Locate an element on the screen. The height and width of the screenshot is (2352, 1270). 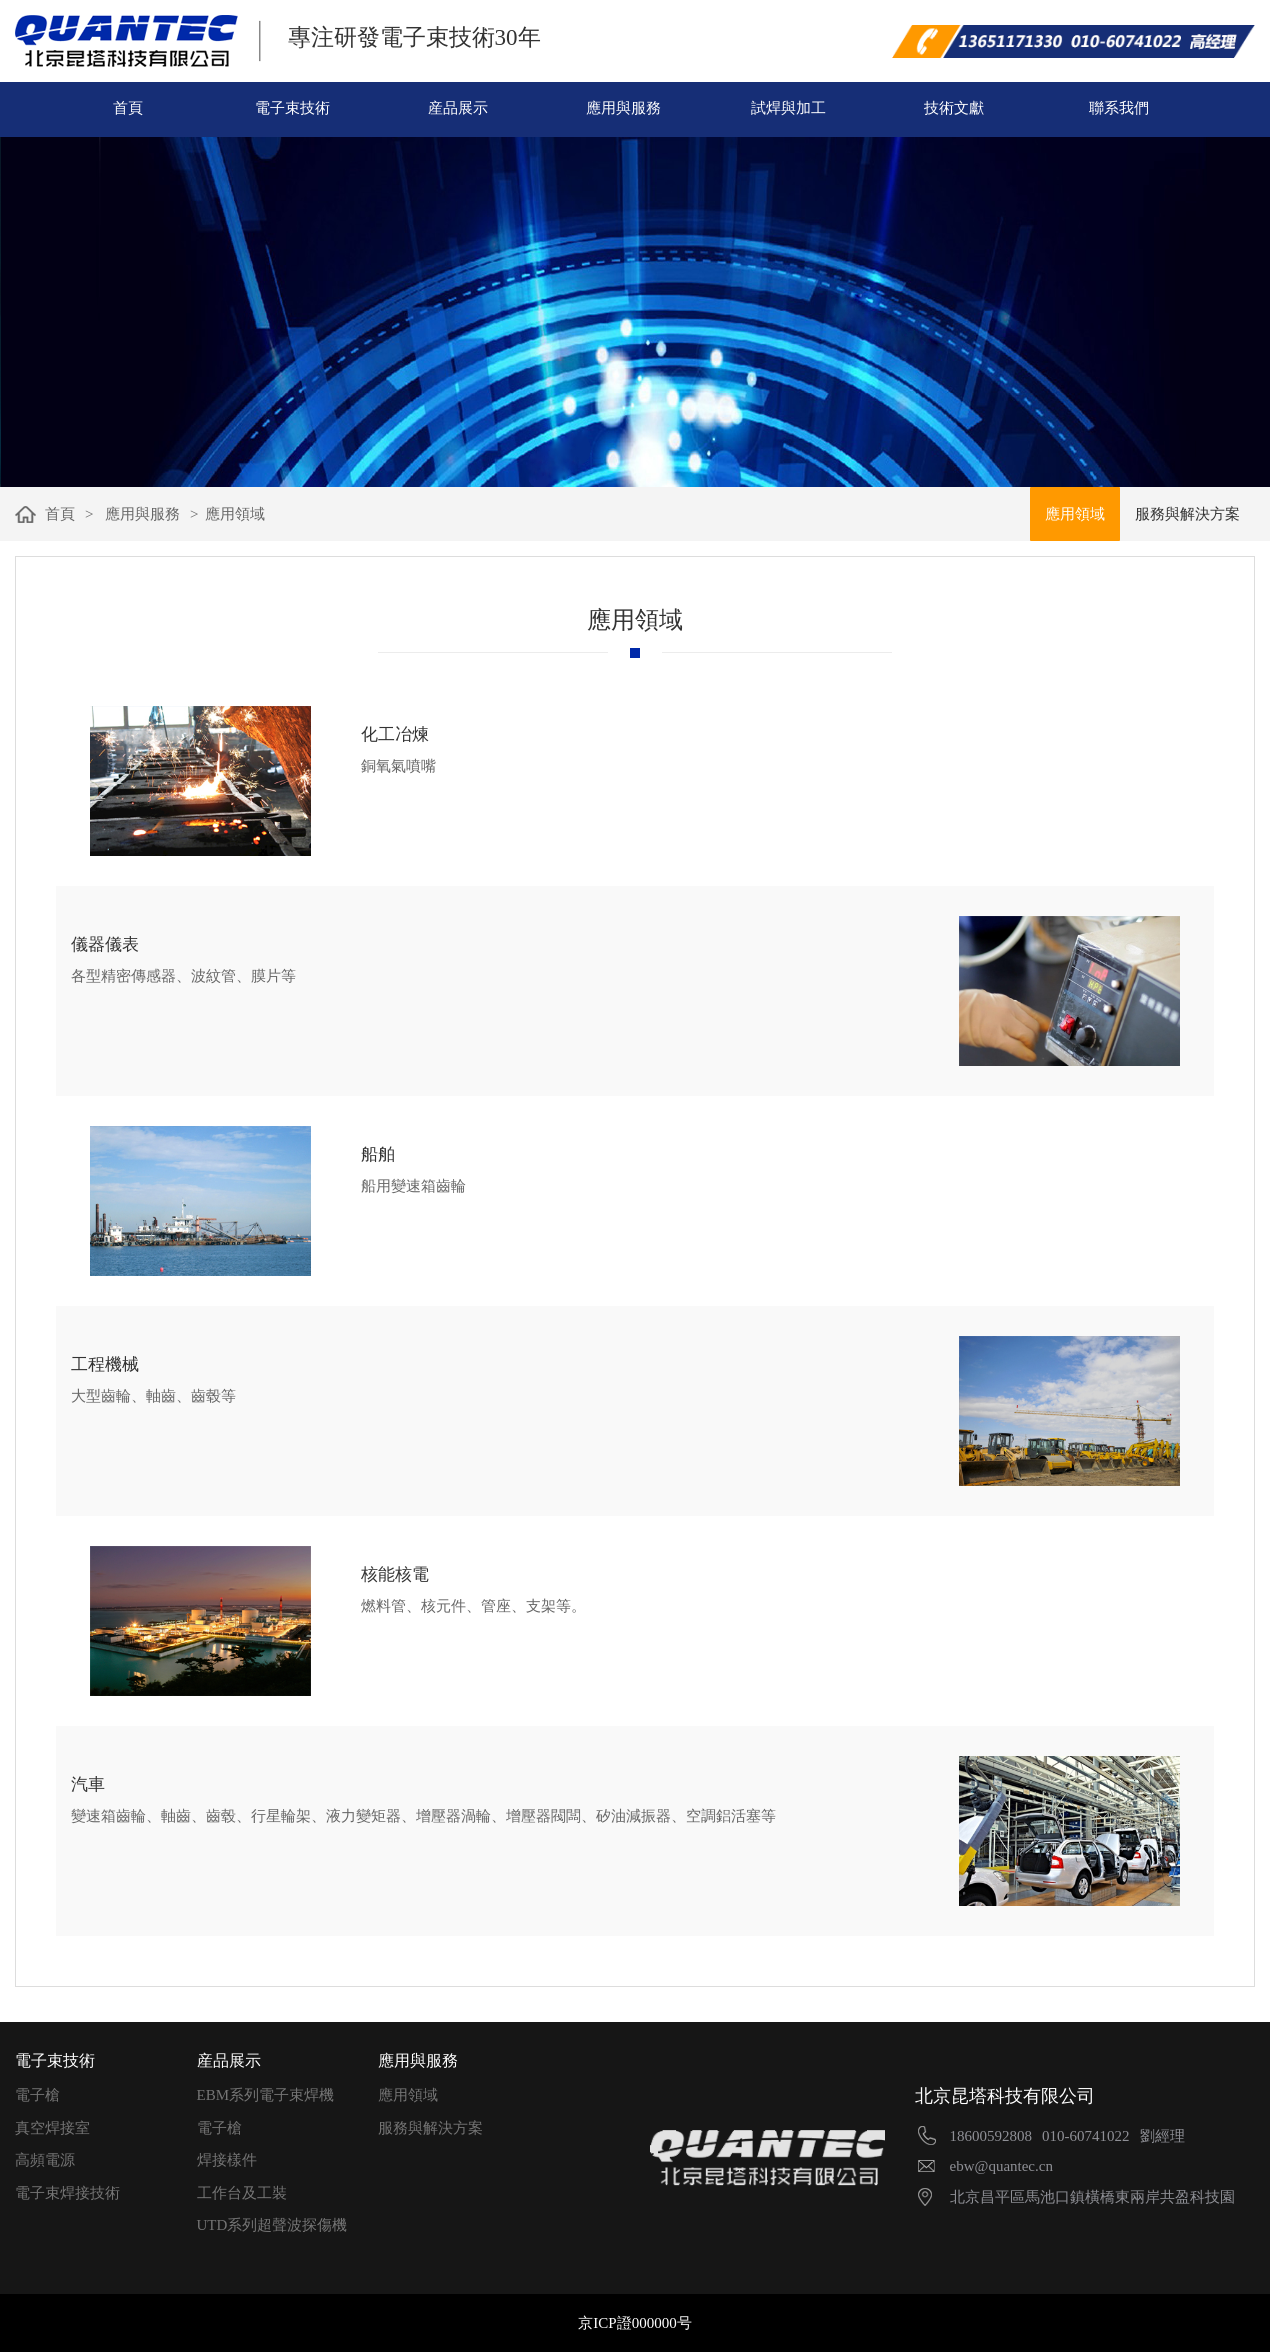
大型齒輪、軸齒、齒毂等 is located at coordinates (153, 1396).